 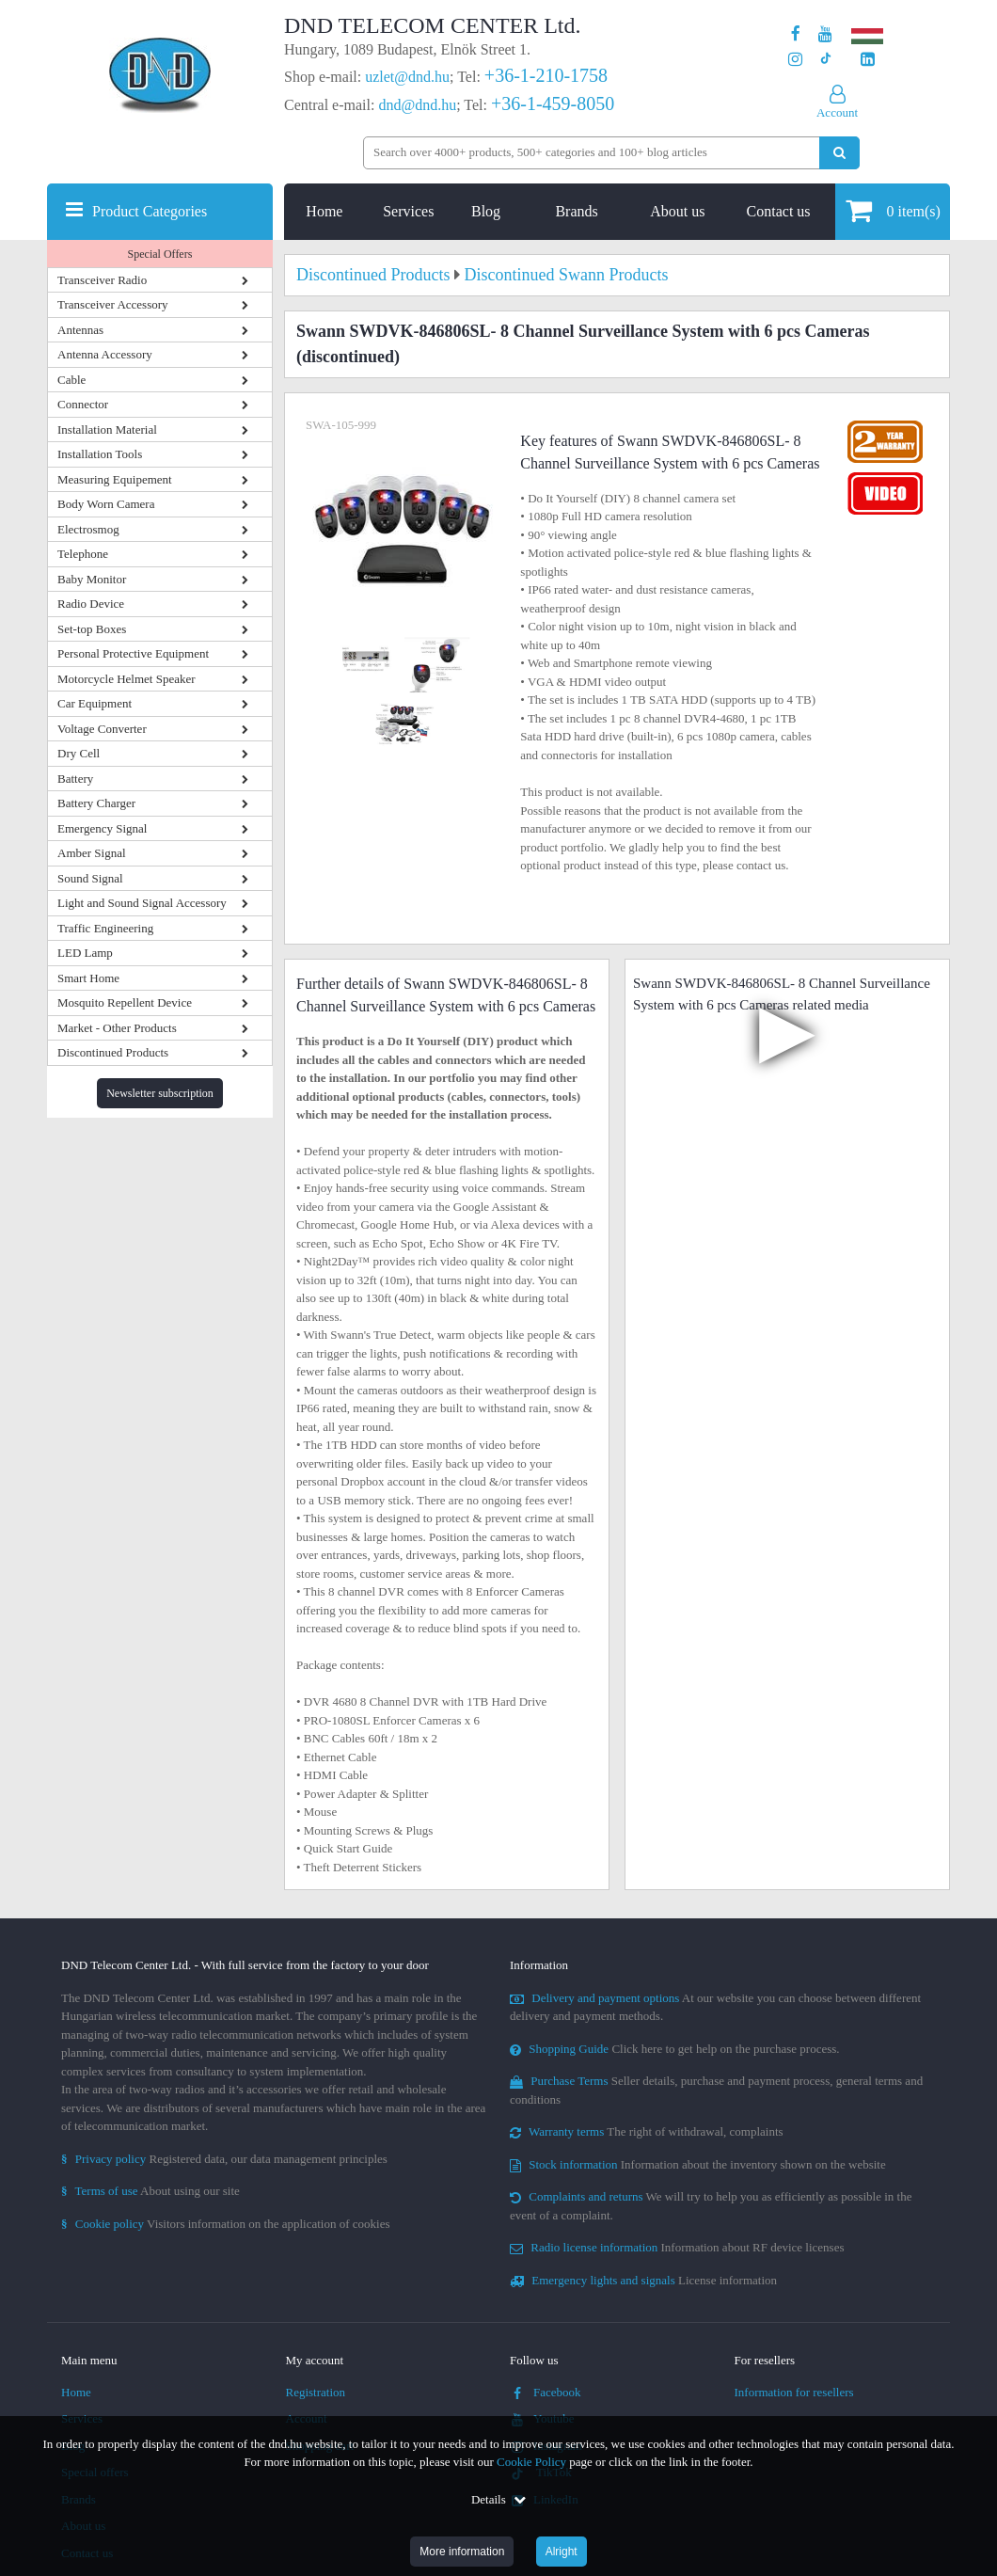 What do you see at coordinates (643, 2280) in the screenshot?
I see `License information` at bounding box center [643, 2280].